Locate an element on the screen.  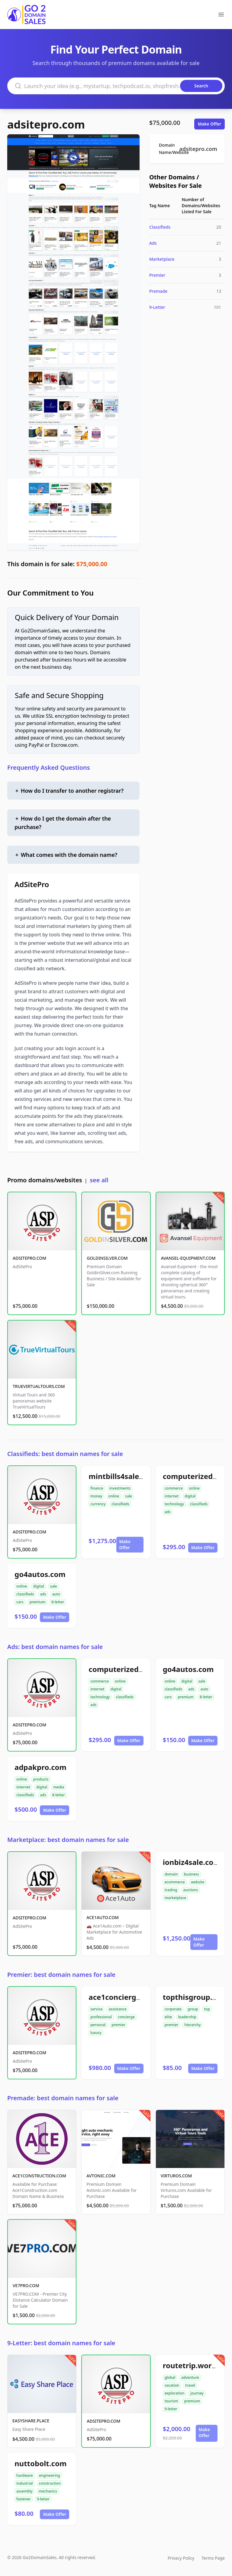
Ads: best domain names for sale is located at coordinates (55, 1647).